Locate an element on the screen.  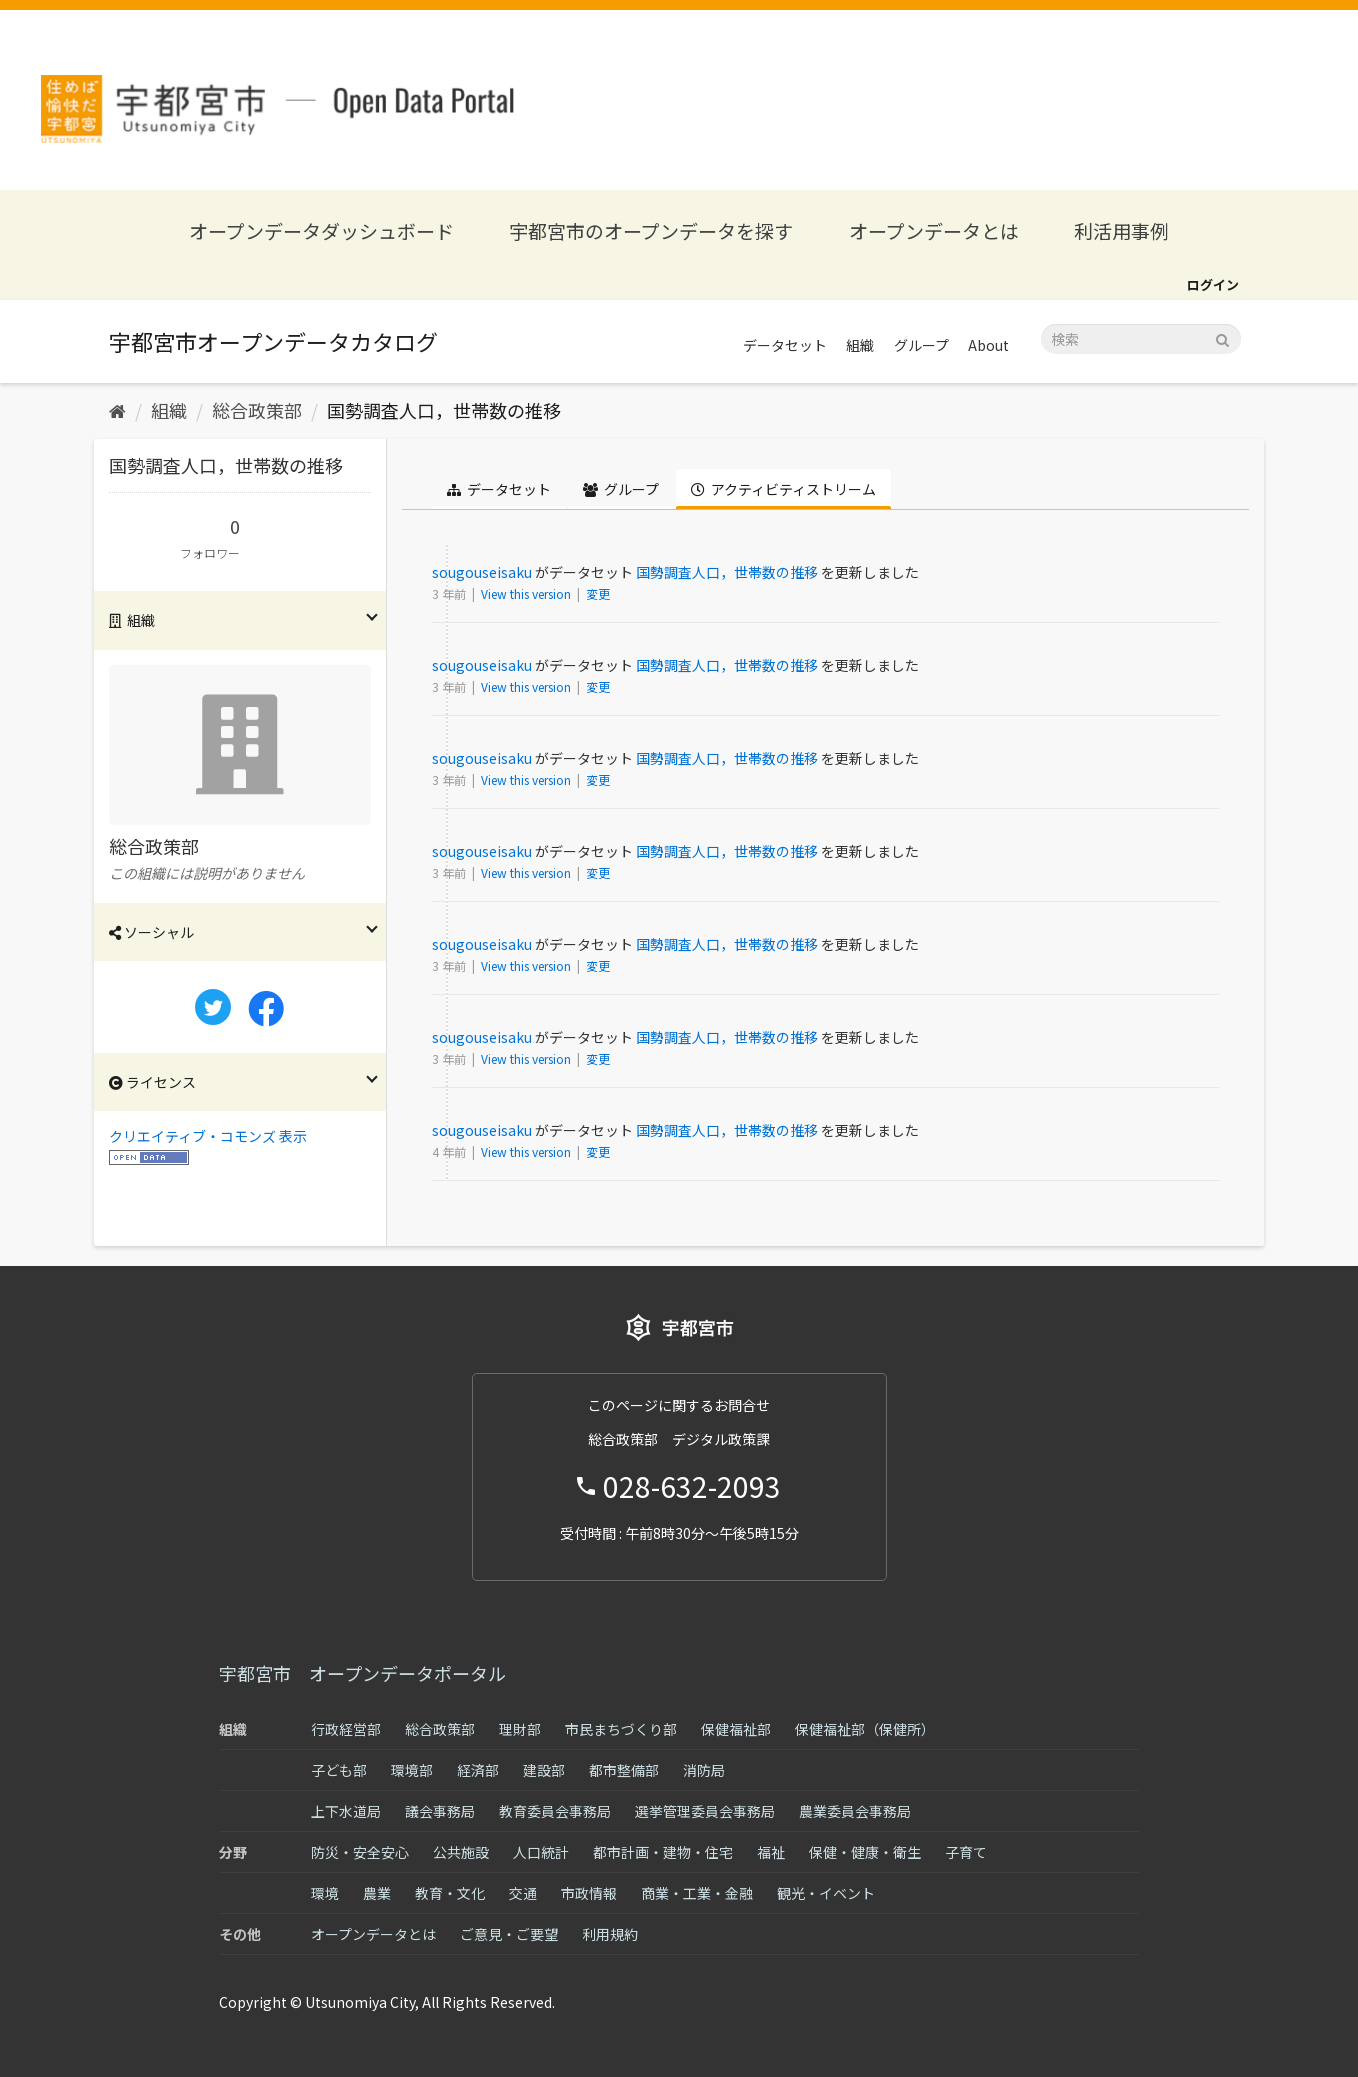
保健・健康・衛生 is located at coordinates (865, 1852).